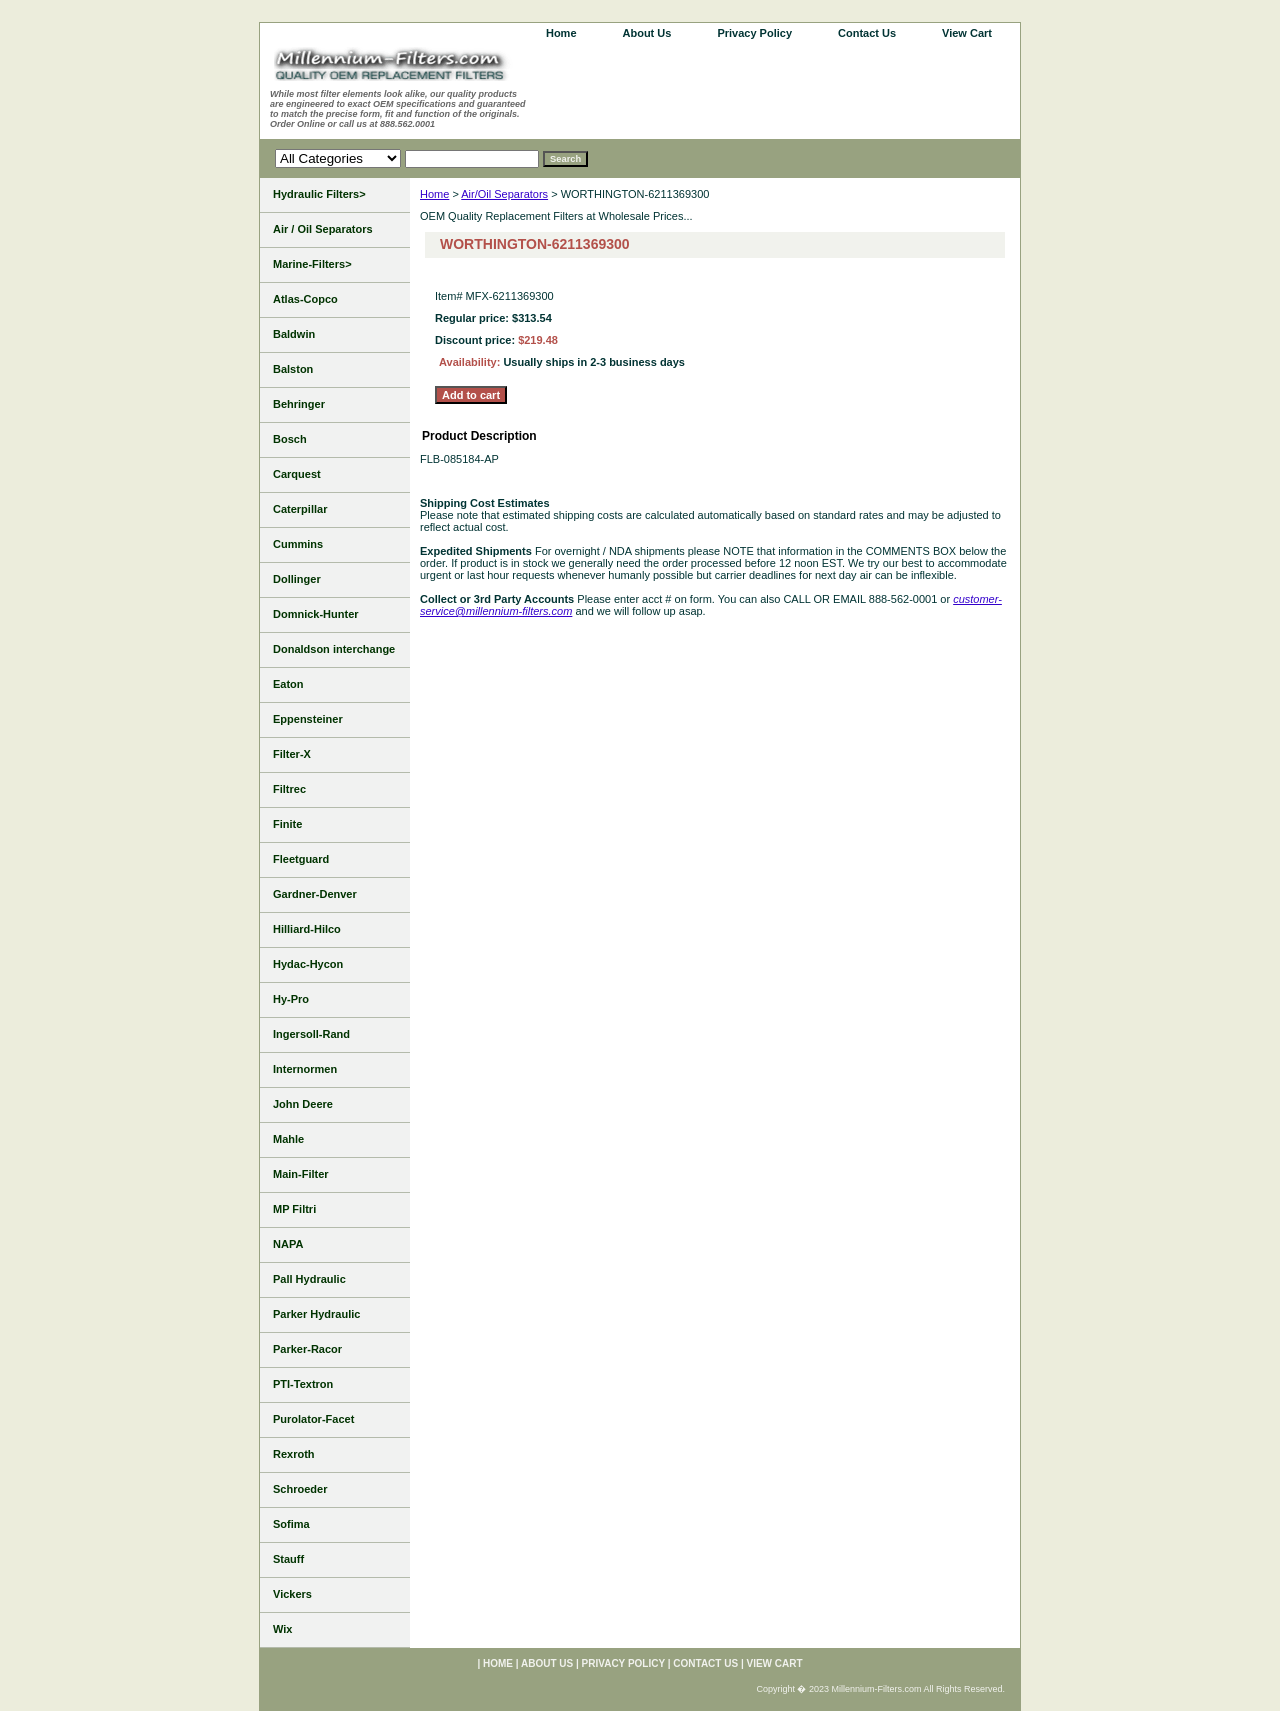 The image size is (1280, 1711). I want to click on Caterpillar, so click(300, 509).